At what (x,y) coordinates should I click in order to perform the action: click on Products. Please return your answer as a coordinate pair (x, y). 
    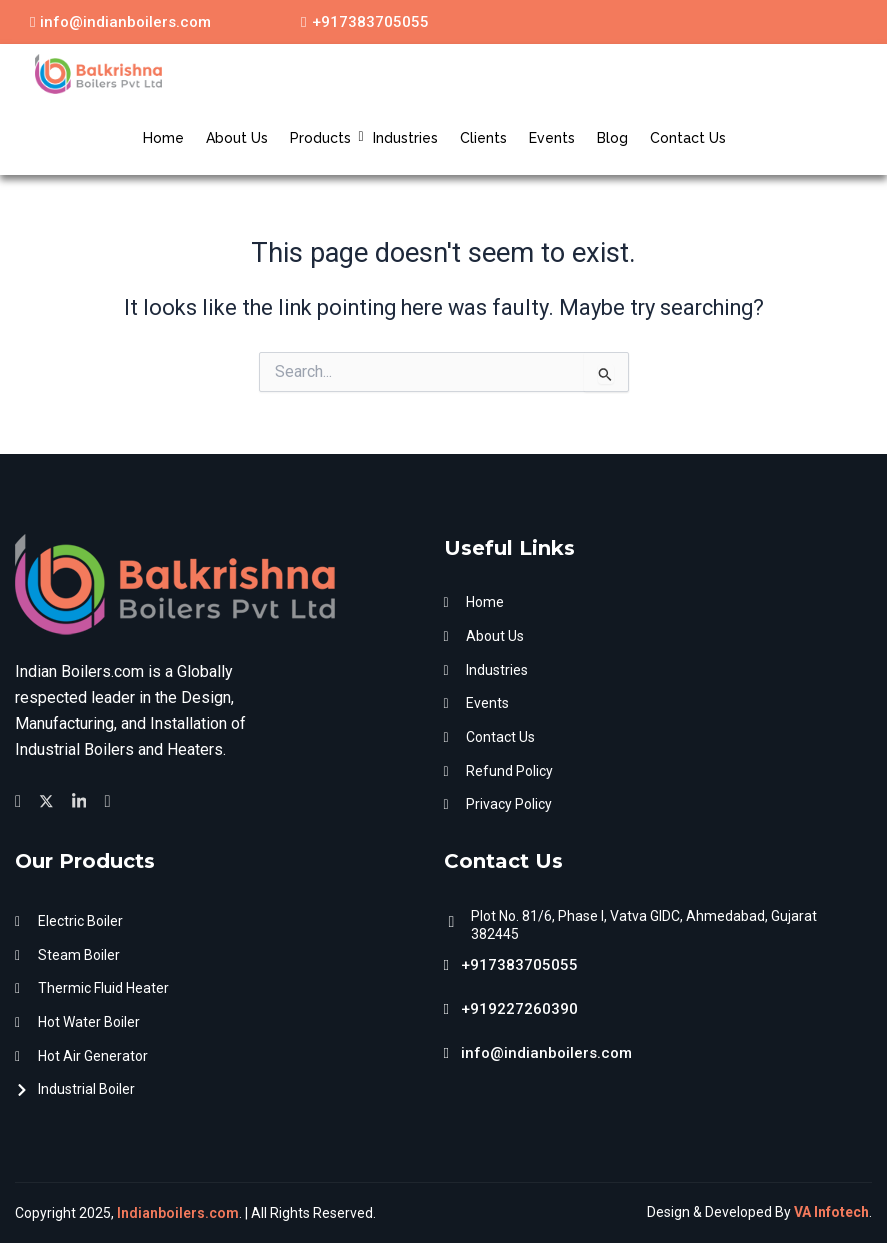
    Looking at the image, I should click on (323, 138).